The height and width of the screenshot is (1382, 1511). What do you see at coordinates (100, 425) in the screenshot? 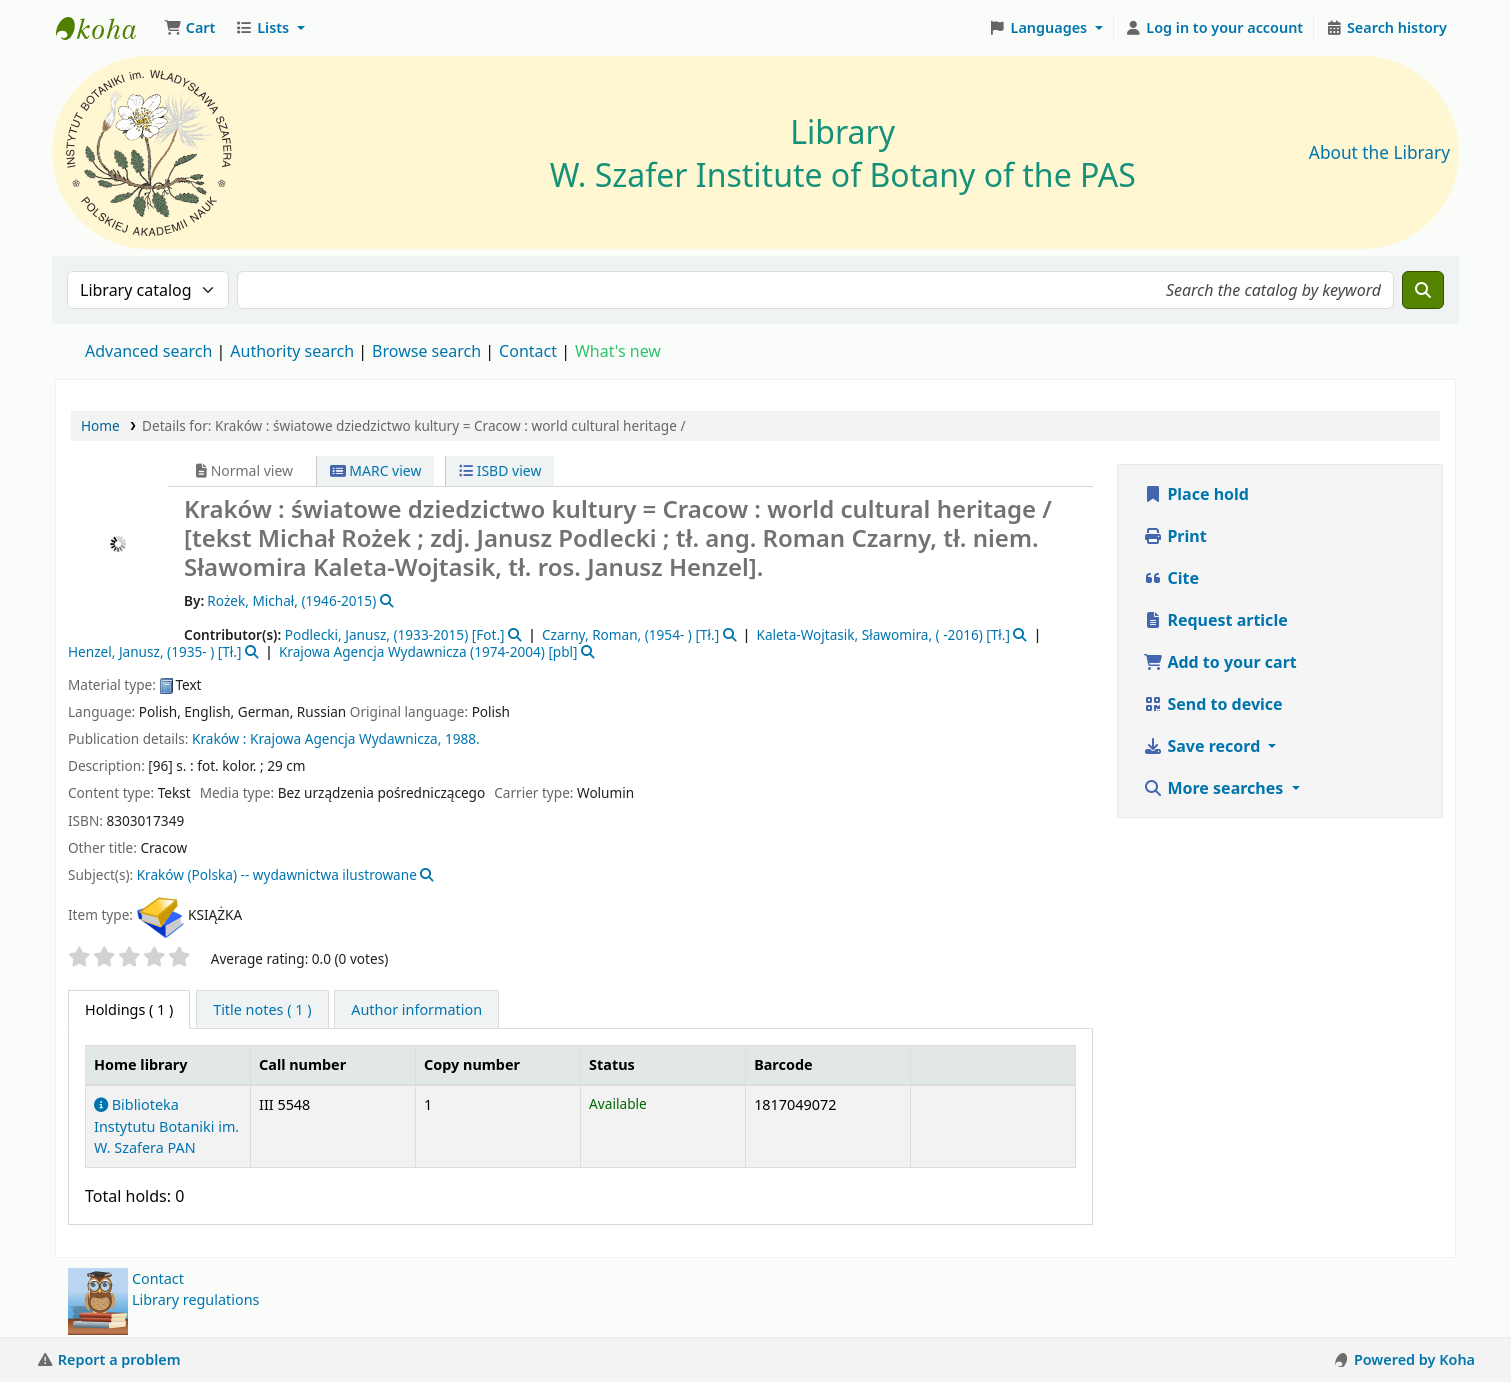
I see `Home` at bounding box center [100, 425].